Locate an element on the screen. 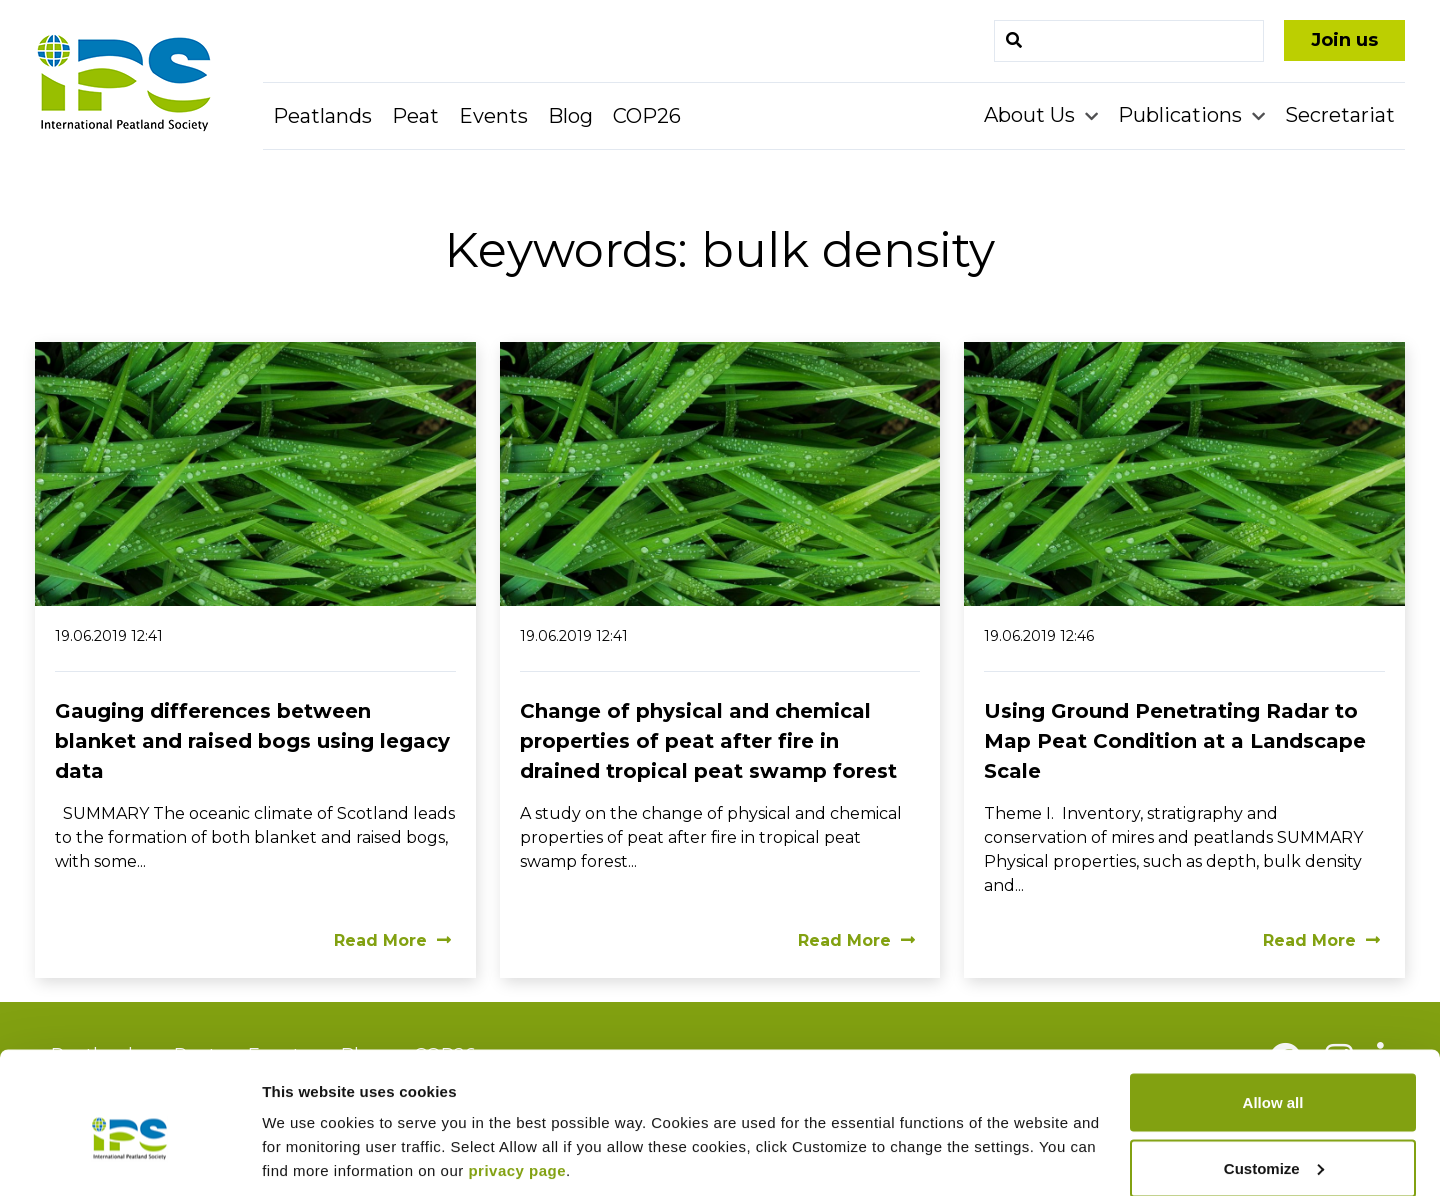 This screenshot has width=1440, height=1196. Publications is located at coordinates (1182, 115).